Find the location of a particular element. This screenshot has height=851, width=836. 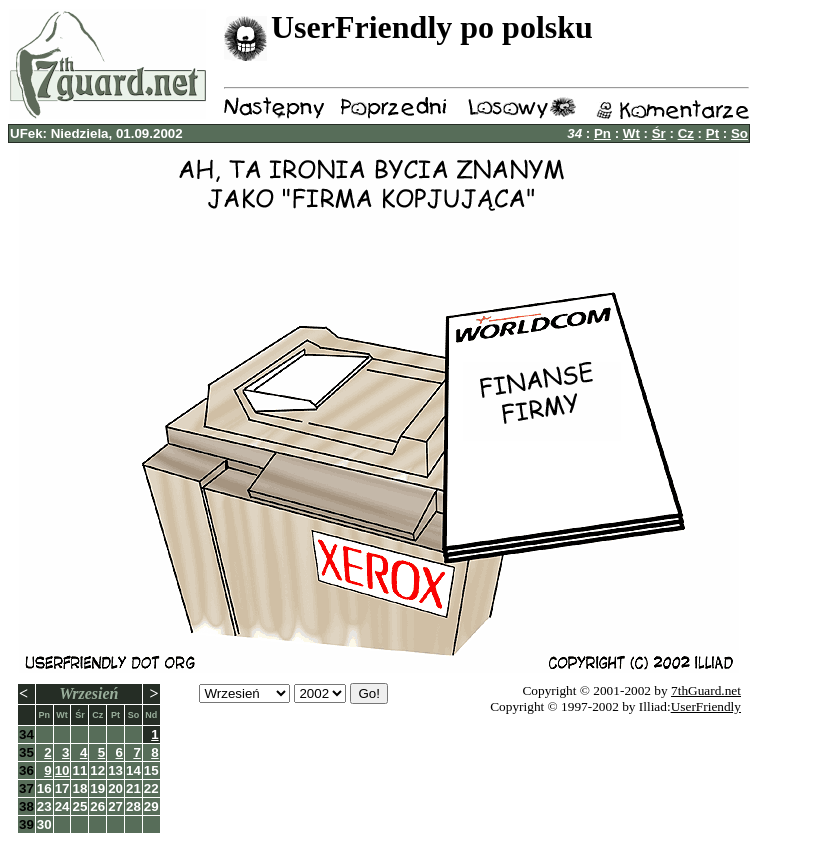

Cz is located at coordinates (686, 133).